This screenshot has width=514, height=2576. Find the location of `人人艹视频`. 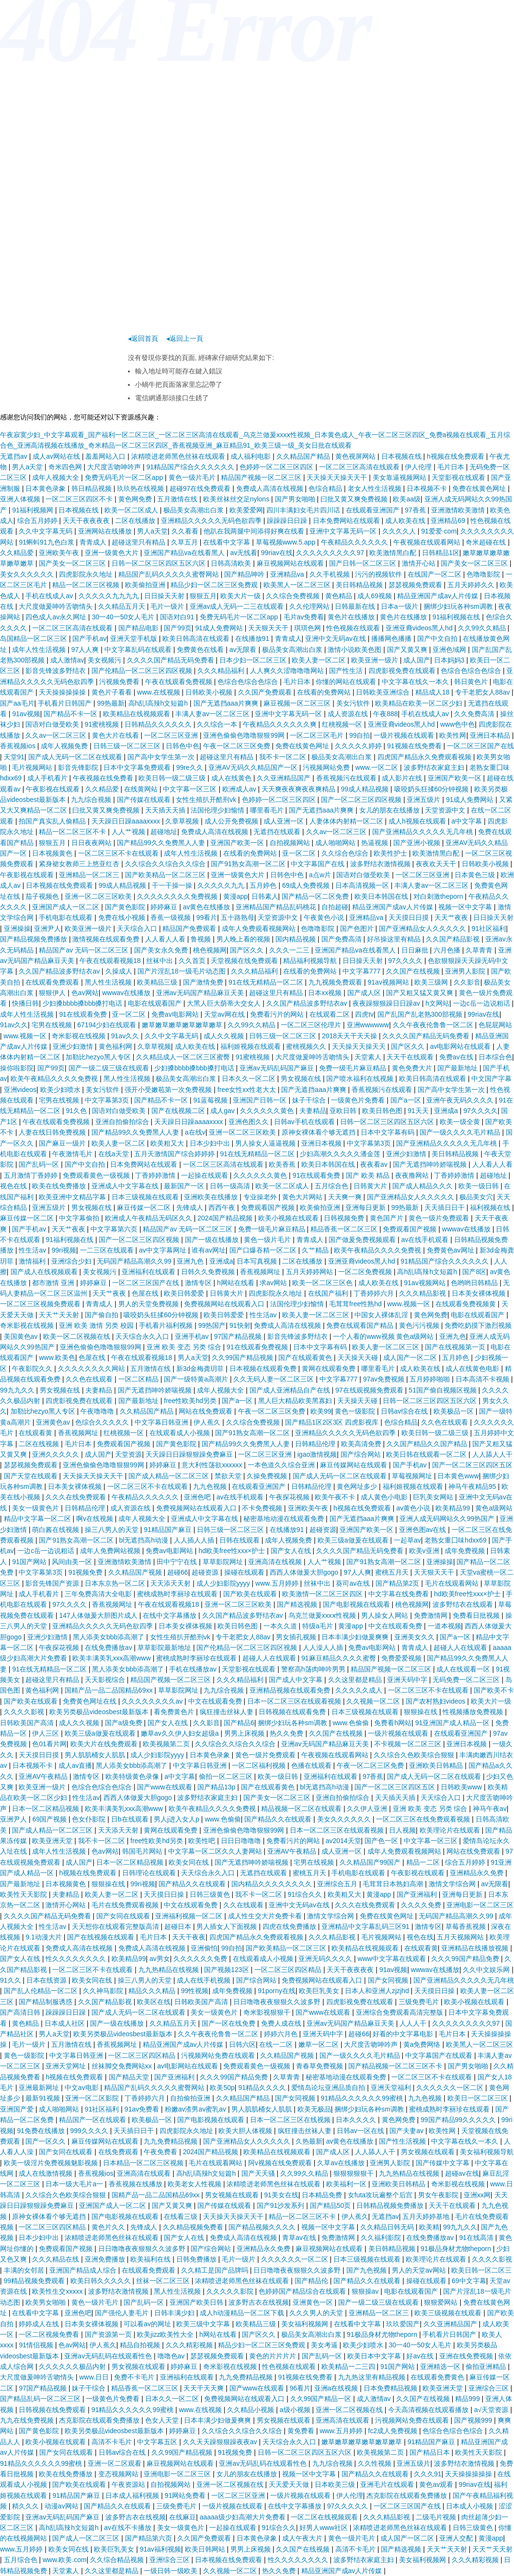

人人艹视频 is located at coordinates (129, 831).